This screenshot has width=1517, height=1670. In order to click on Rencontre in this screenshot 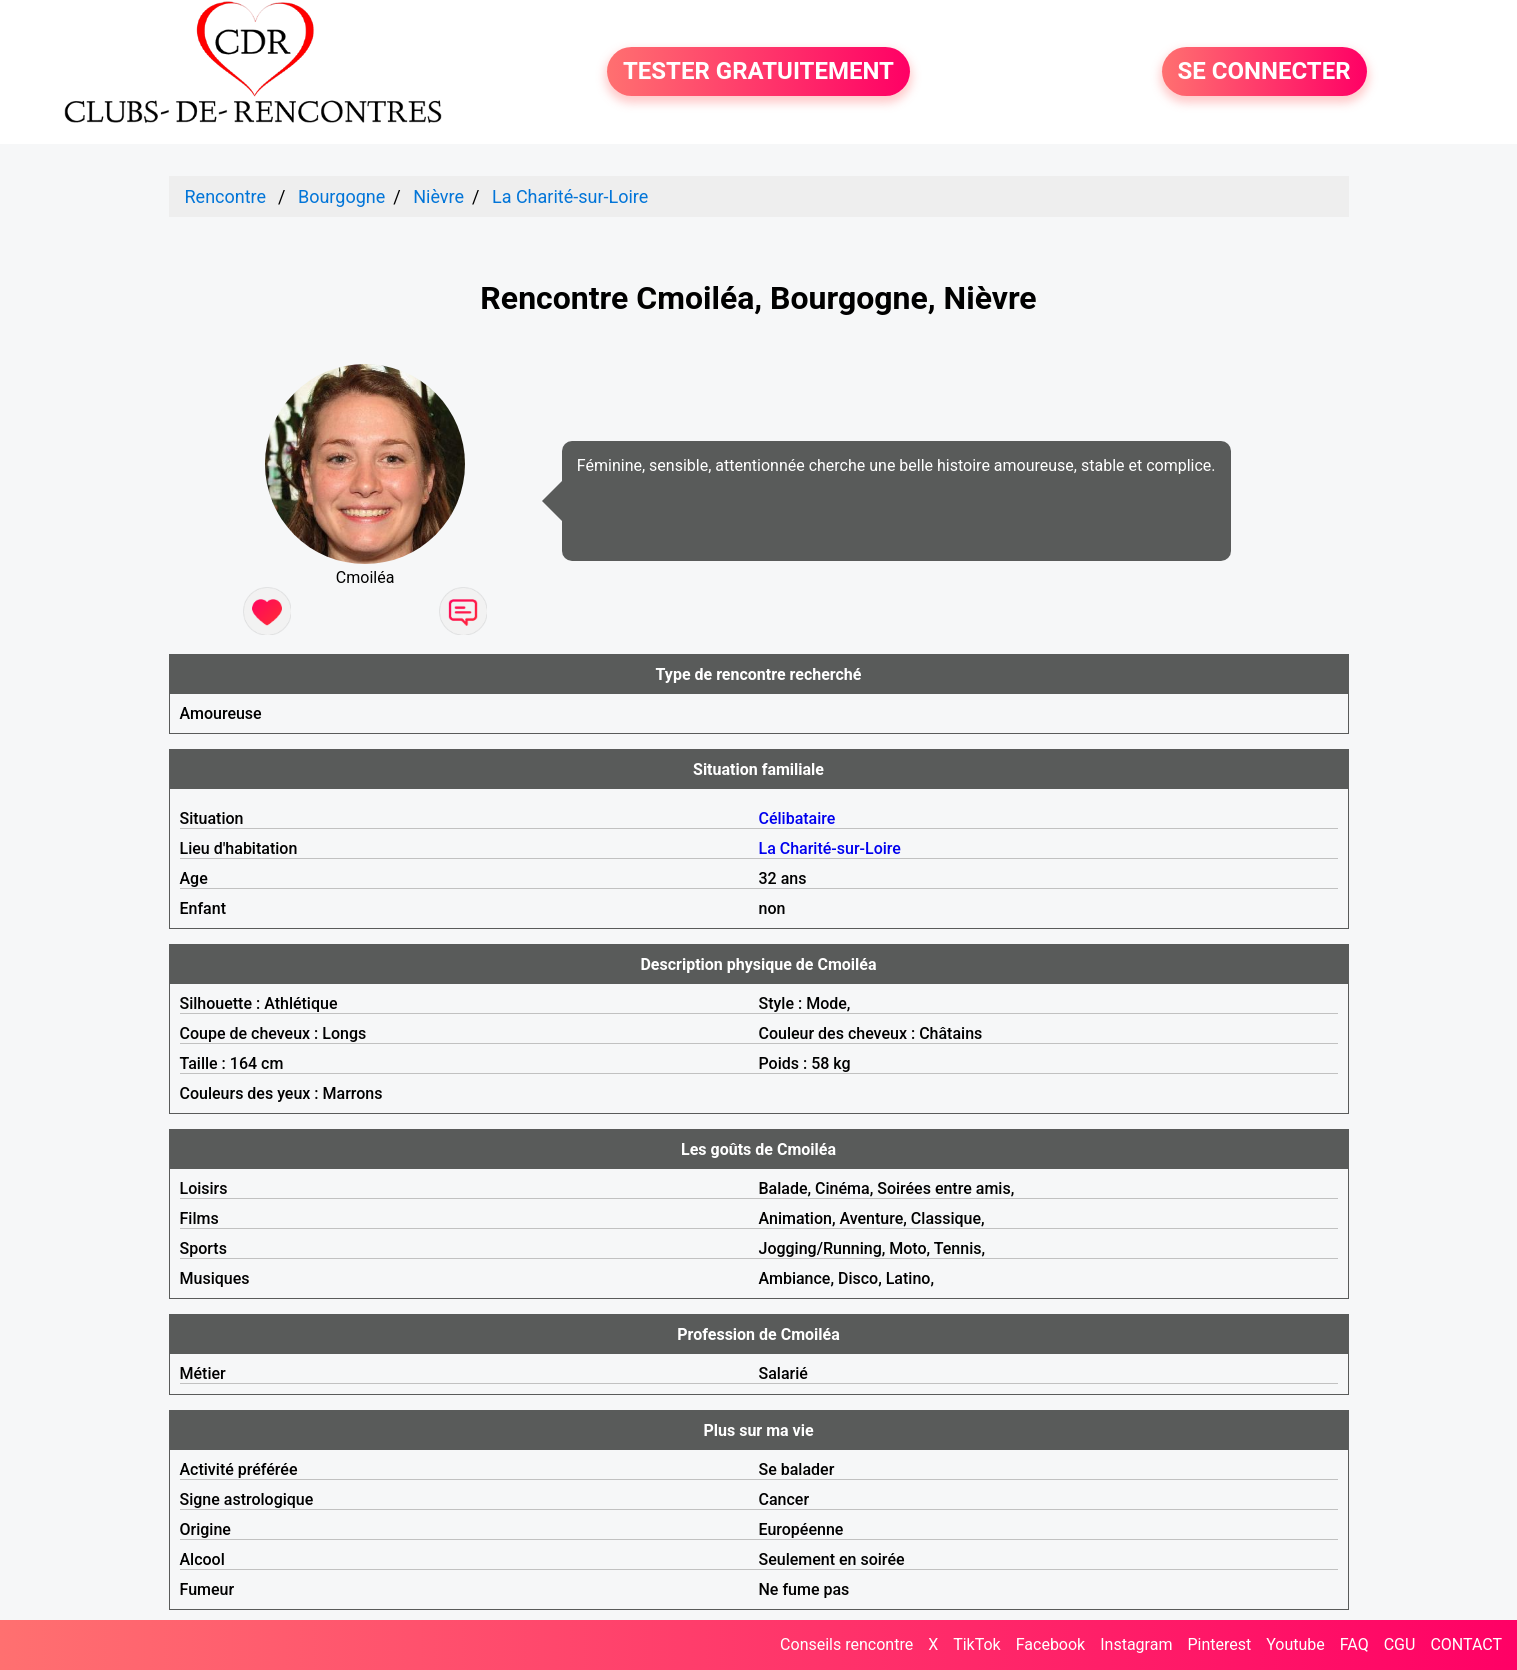, I will do `click(226, 196)`.